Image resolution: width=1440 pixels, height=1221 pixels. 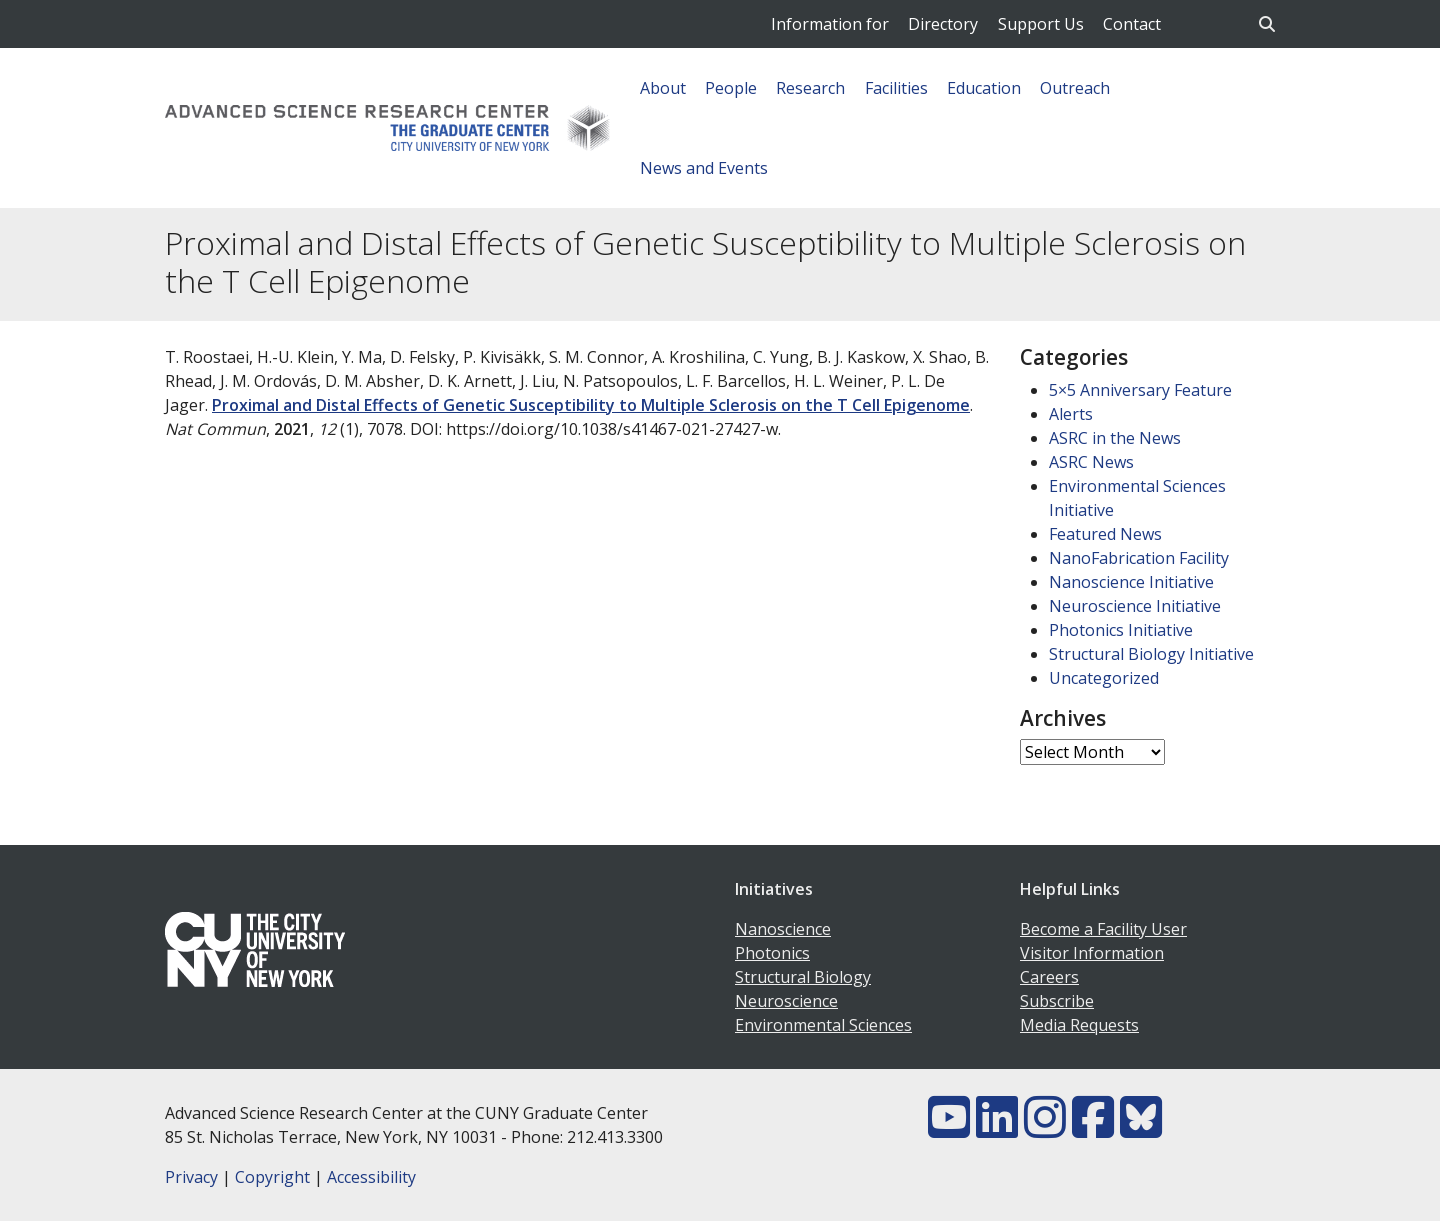 What do you see at coordinates (1121, 630) in the screenshot?
I see `Photonics Initiative` at bounding box center [1121, 630].